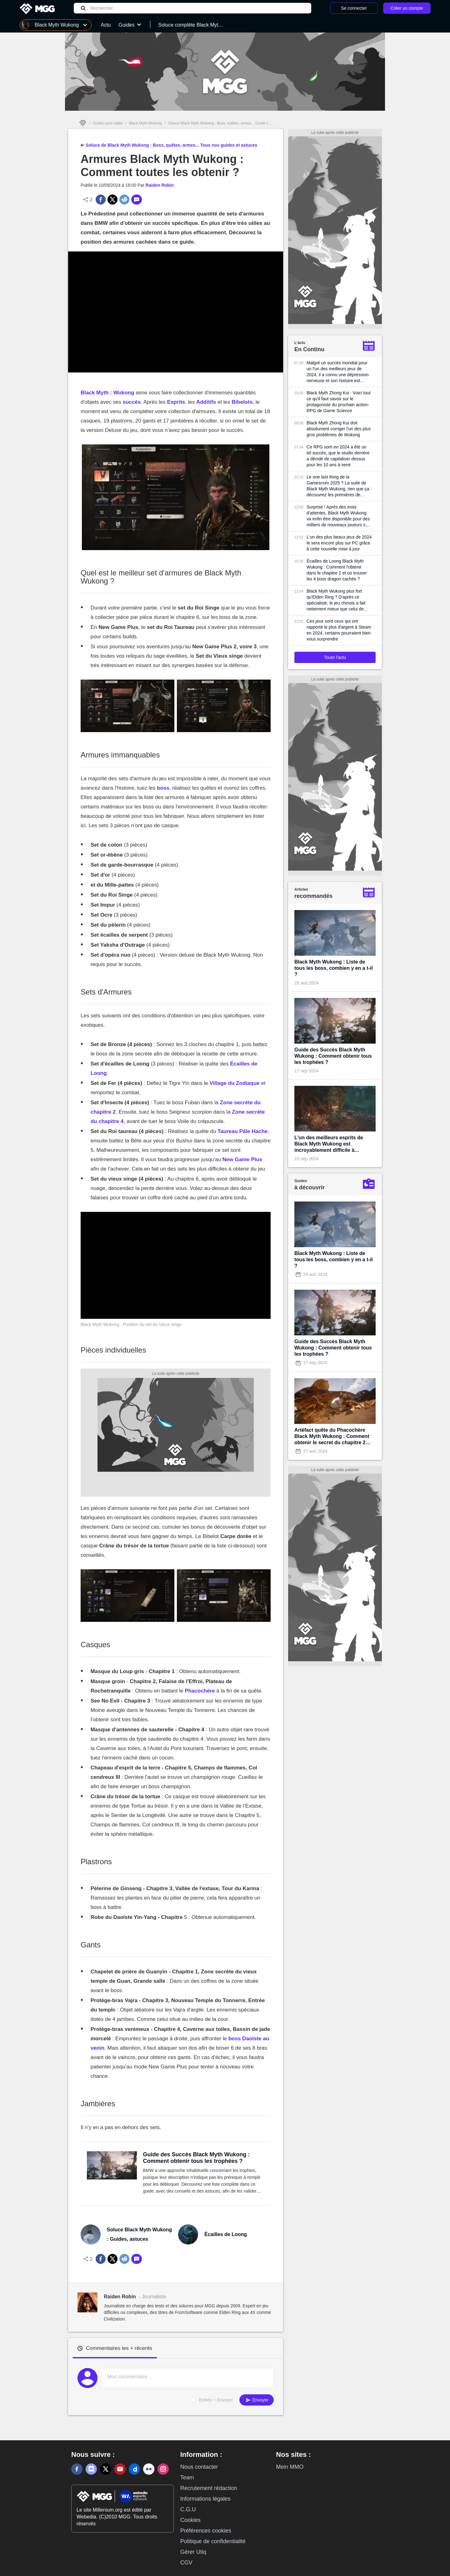 The height and width of the screenshot is (2576, 450). I want to click on Soluce de Black Myth Wukong : Boss, quêtes, armes... Tous nos guides et astuces, so click(169, 144).